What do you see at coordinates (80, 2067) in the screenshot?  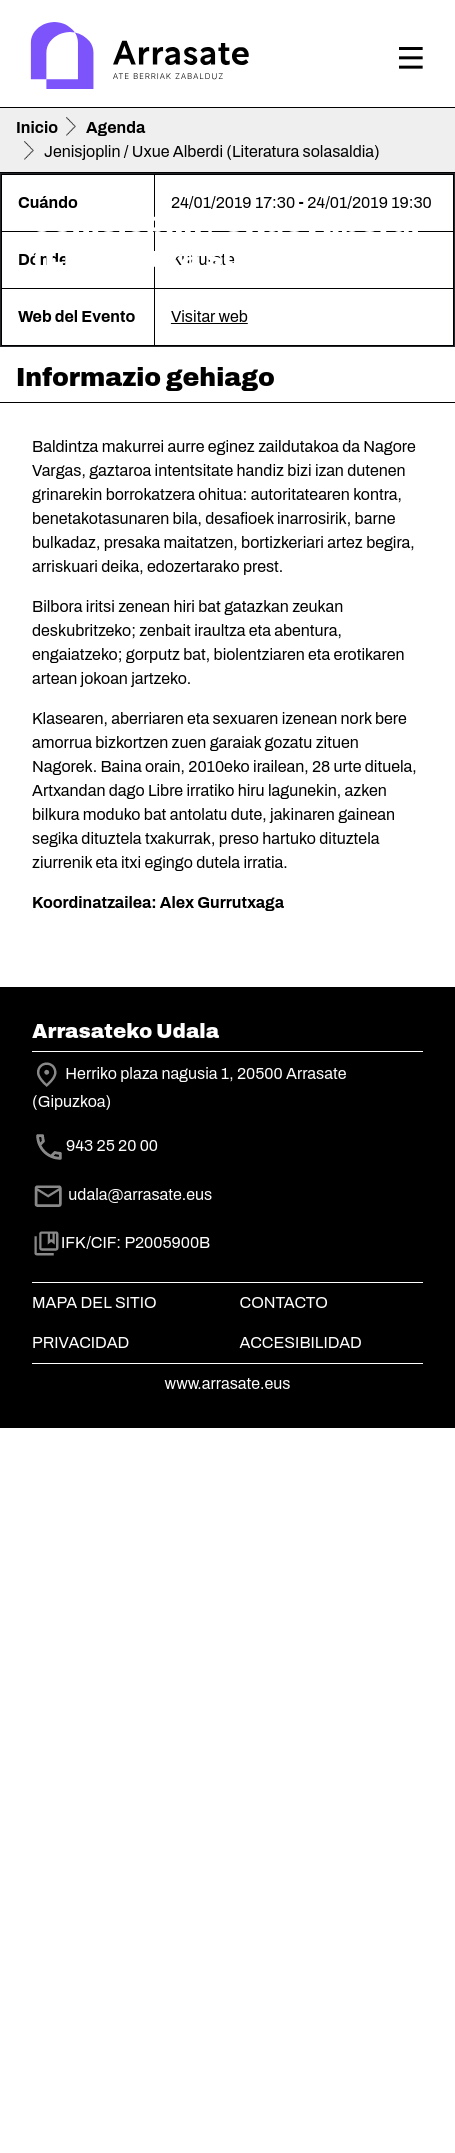 I see `Privacidad` at bounding box center [80, 2067].